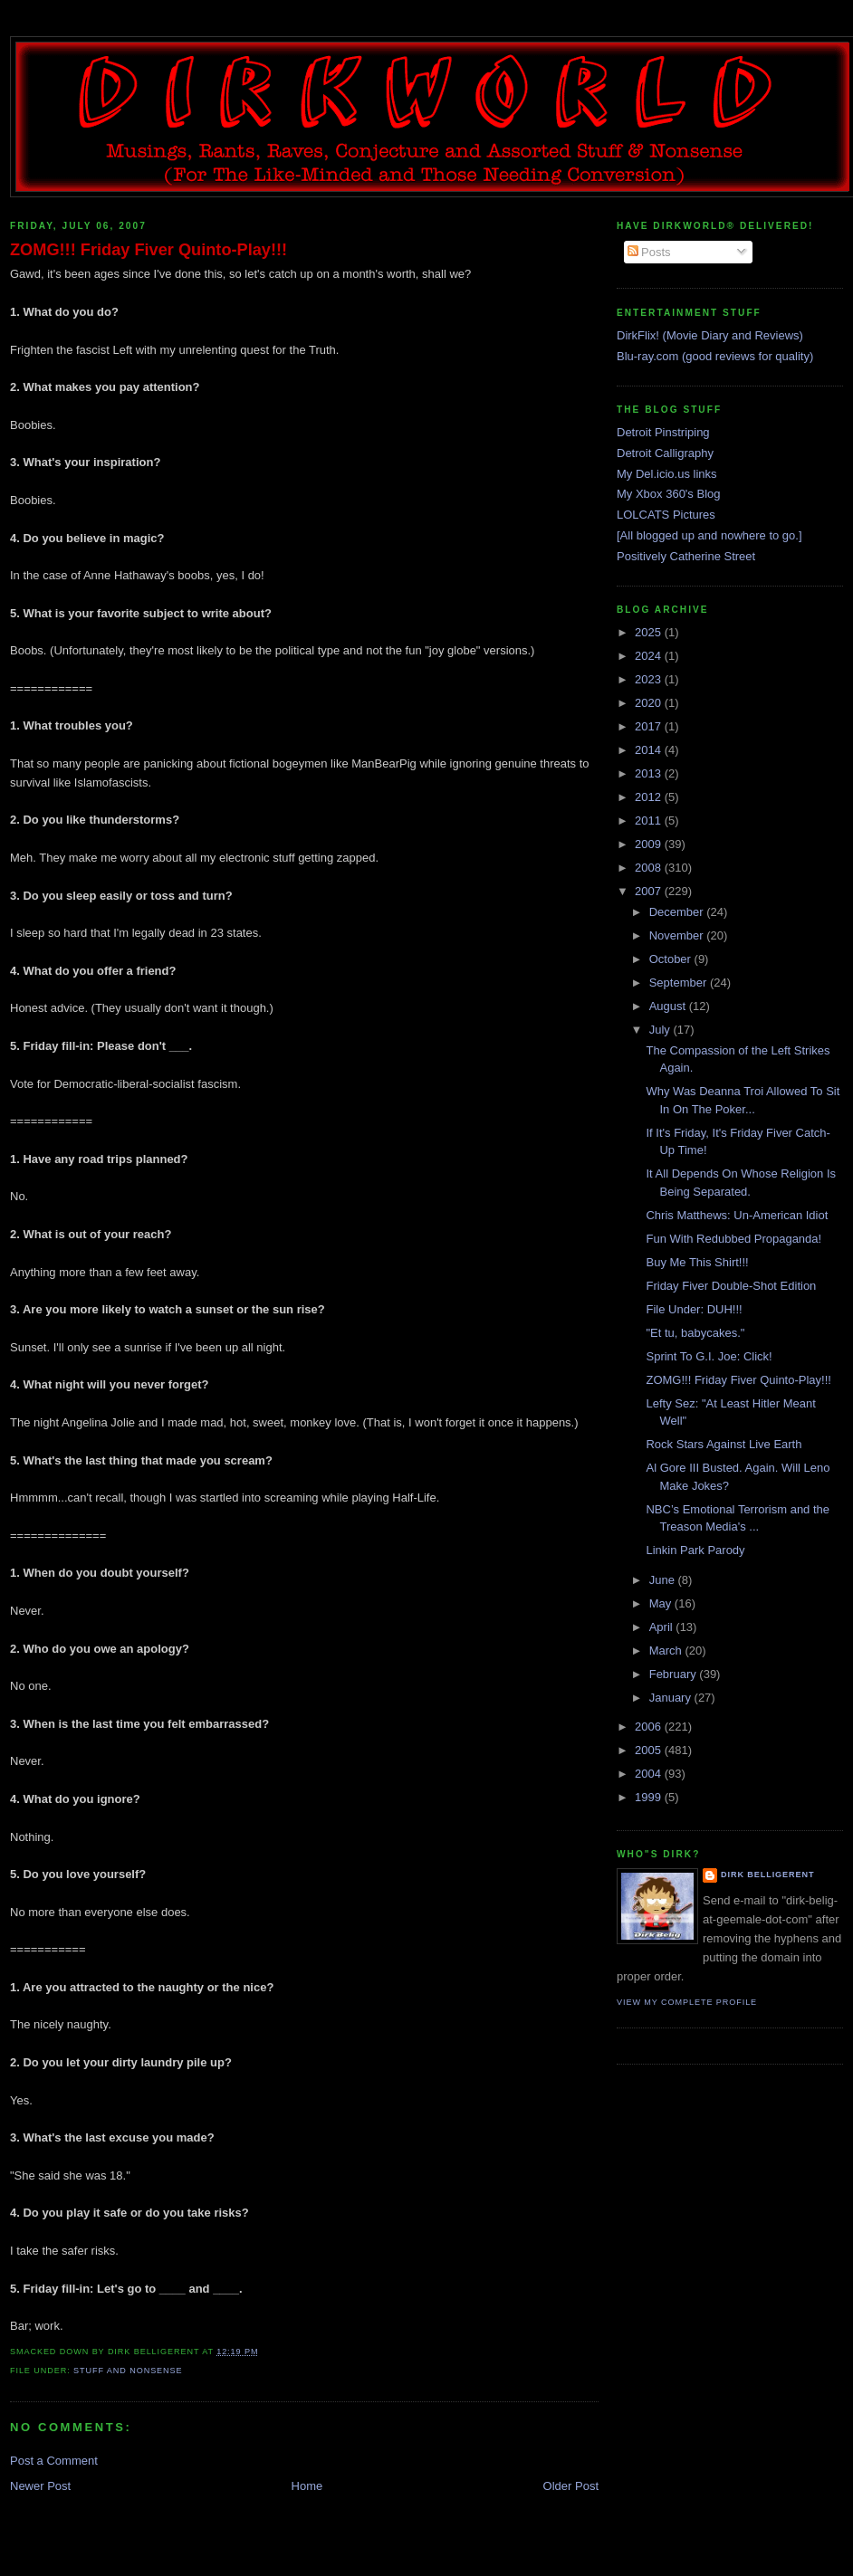  Describe the element at coordinates (663, 1580) in the screenshot. I see `June` at that location.